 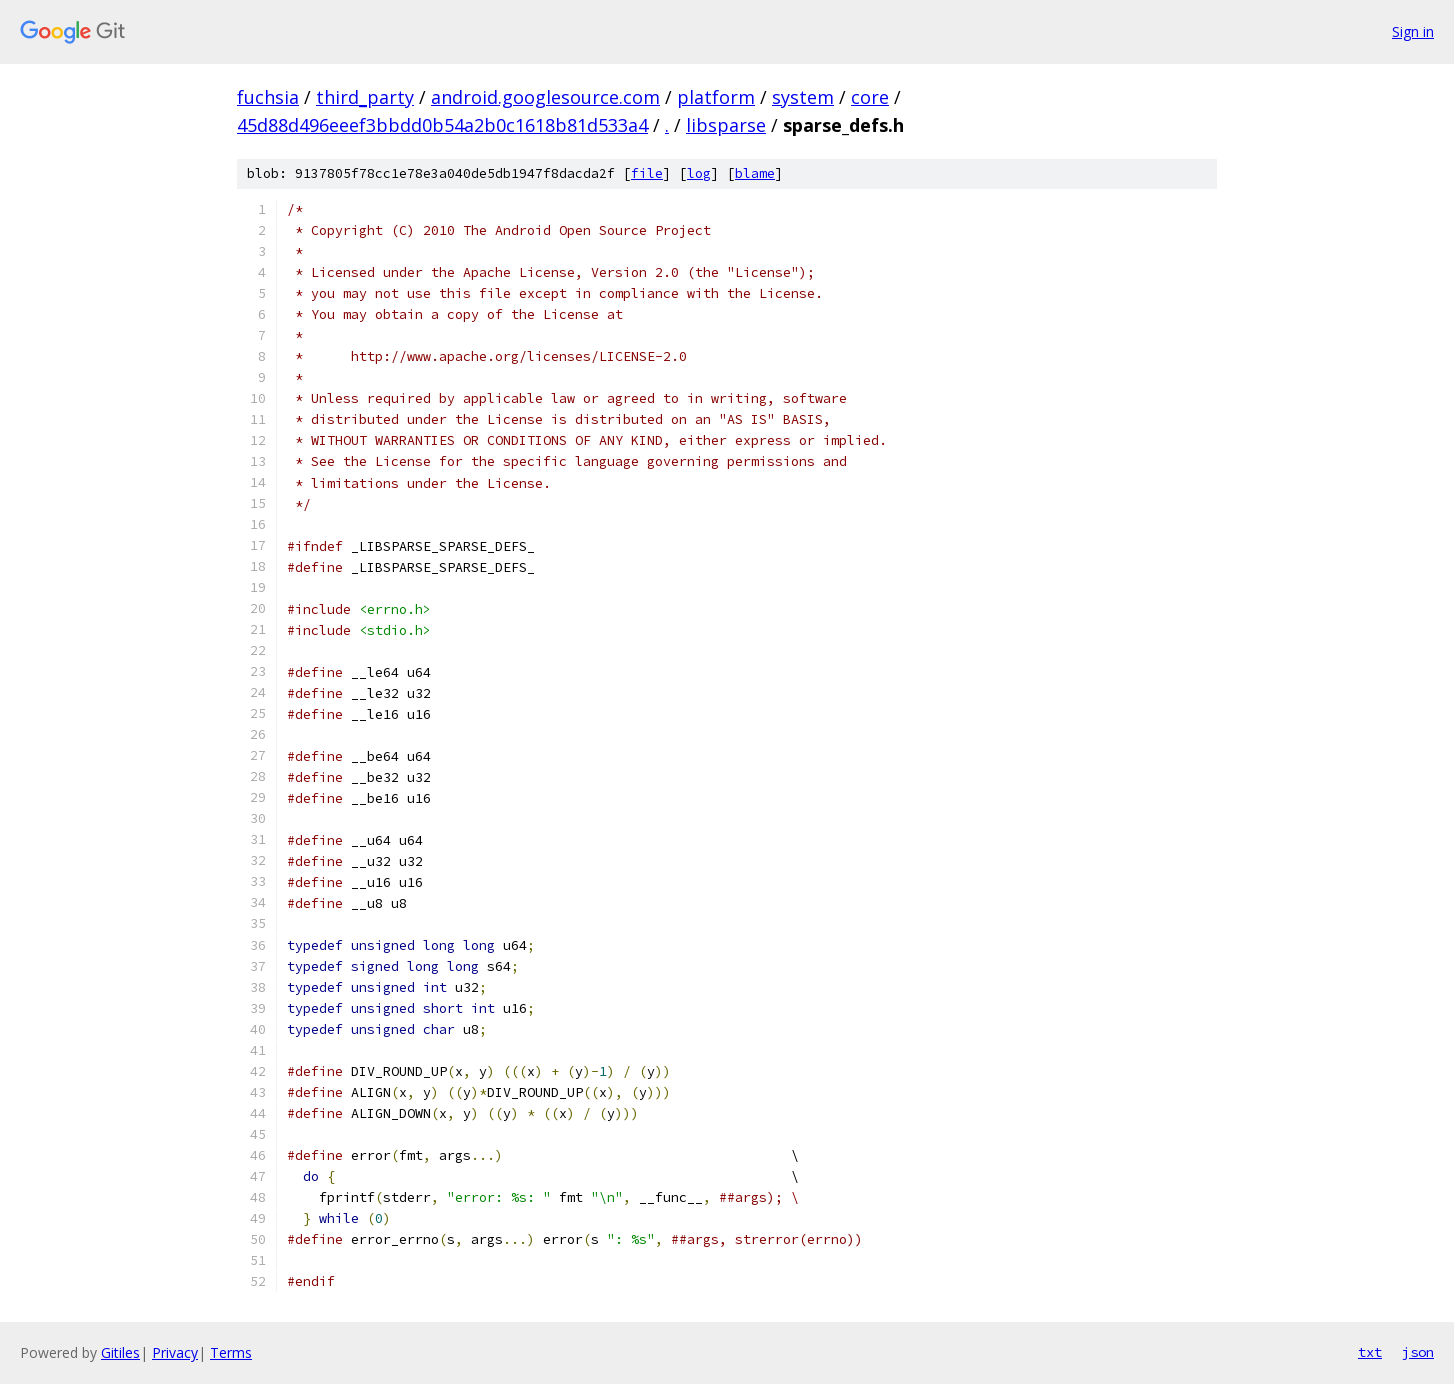 I want to click on libsparse, so click(x=726, y=125).